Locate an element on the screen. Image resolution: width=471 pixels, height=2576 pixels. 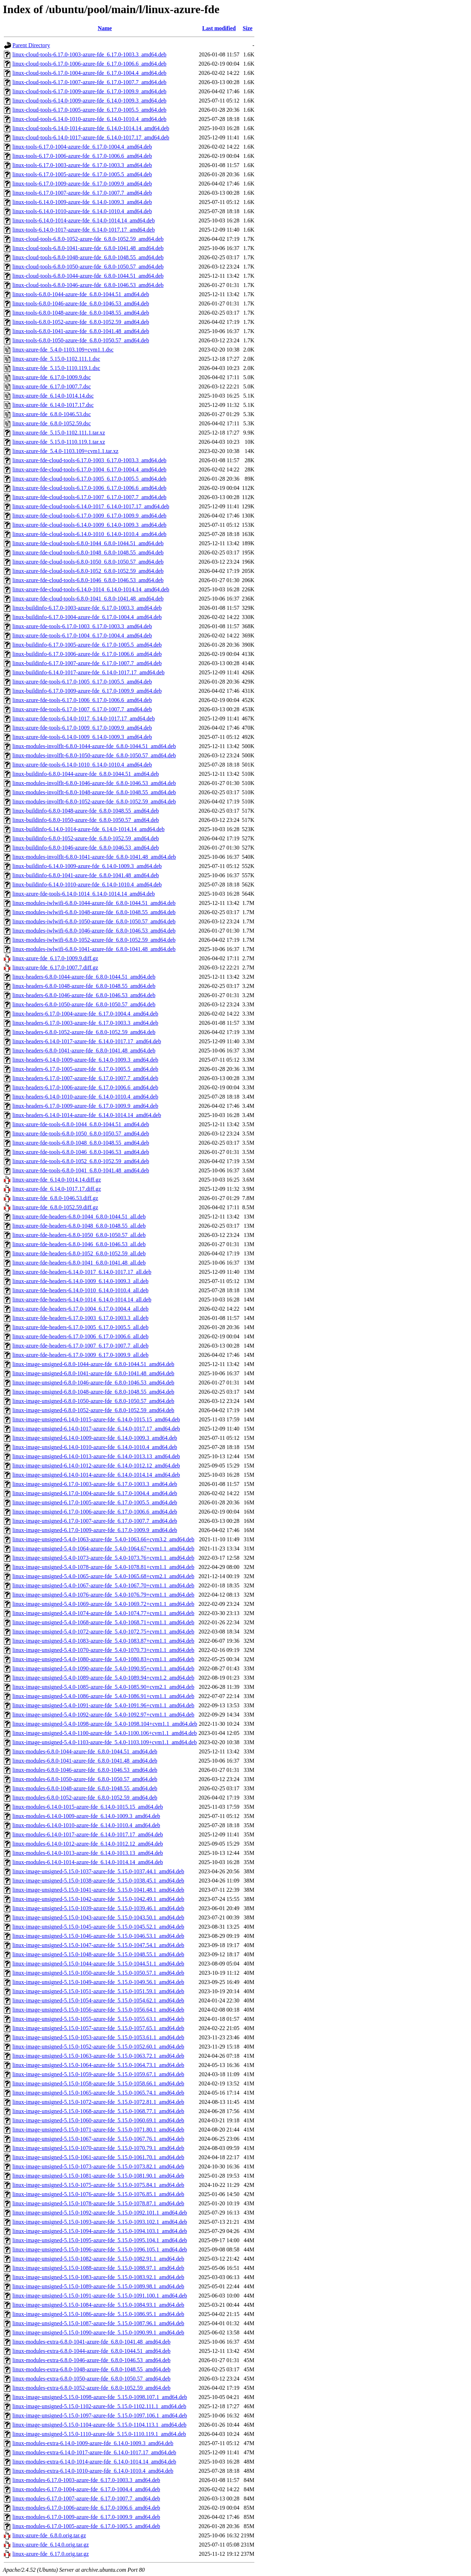
linux-image-unsigned-5.15.0-1042-azure-fde_5.15.0-1042.49.1_amd64.deb is located at coordinates (98, 1899).